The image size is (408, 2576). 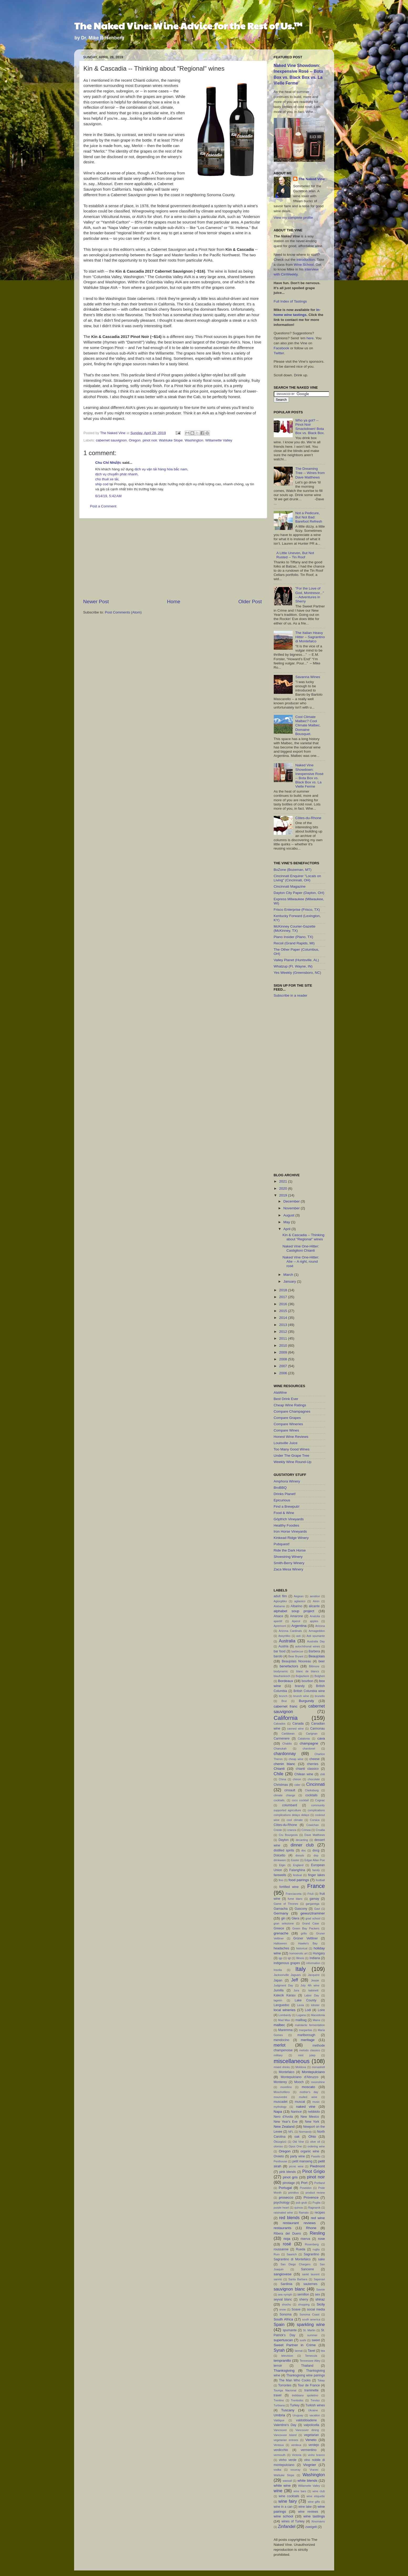 I want to click on crianza, so click(x=291, y=1829).